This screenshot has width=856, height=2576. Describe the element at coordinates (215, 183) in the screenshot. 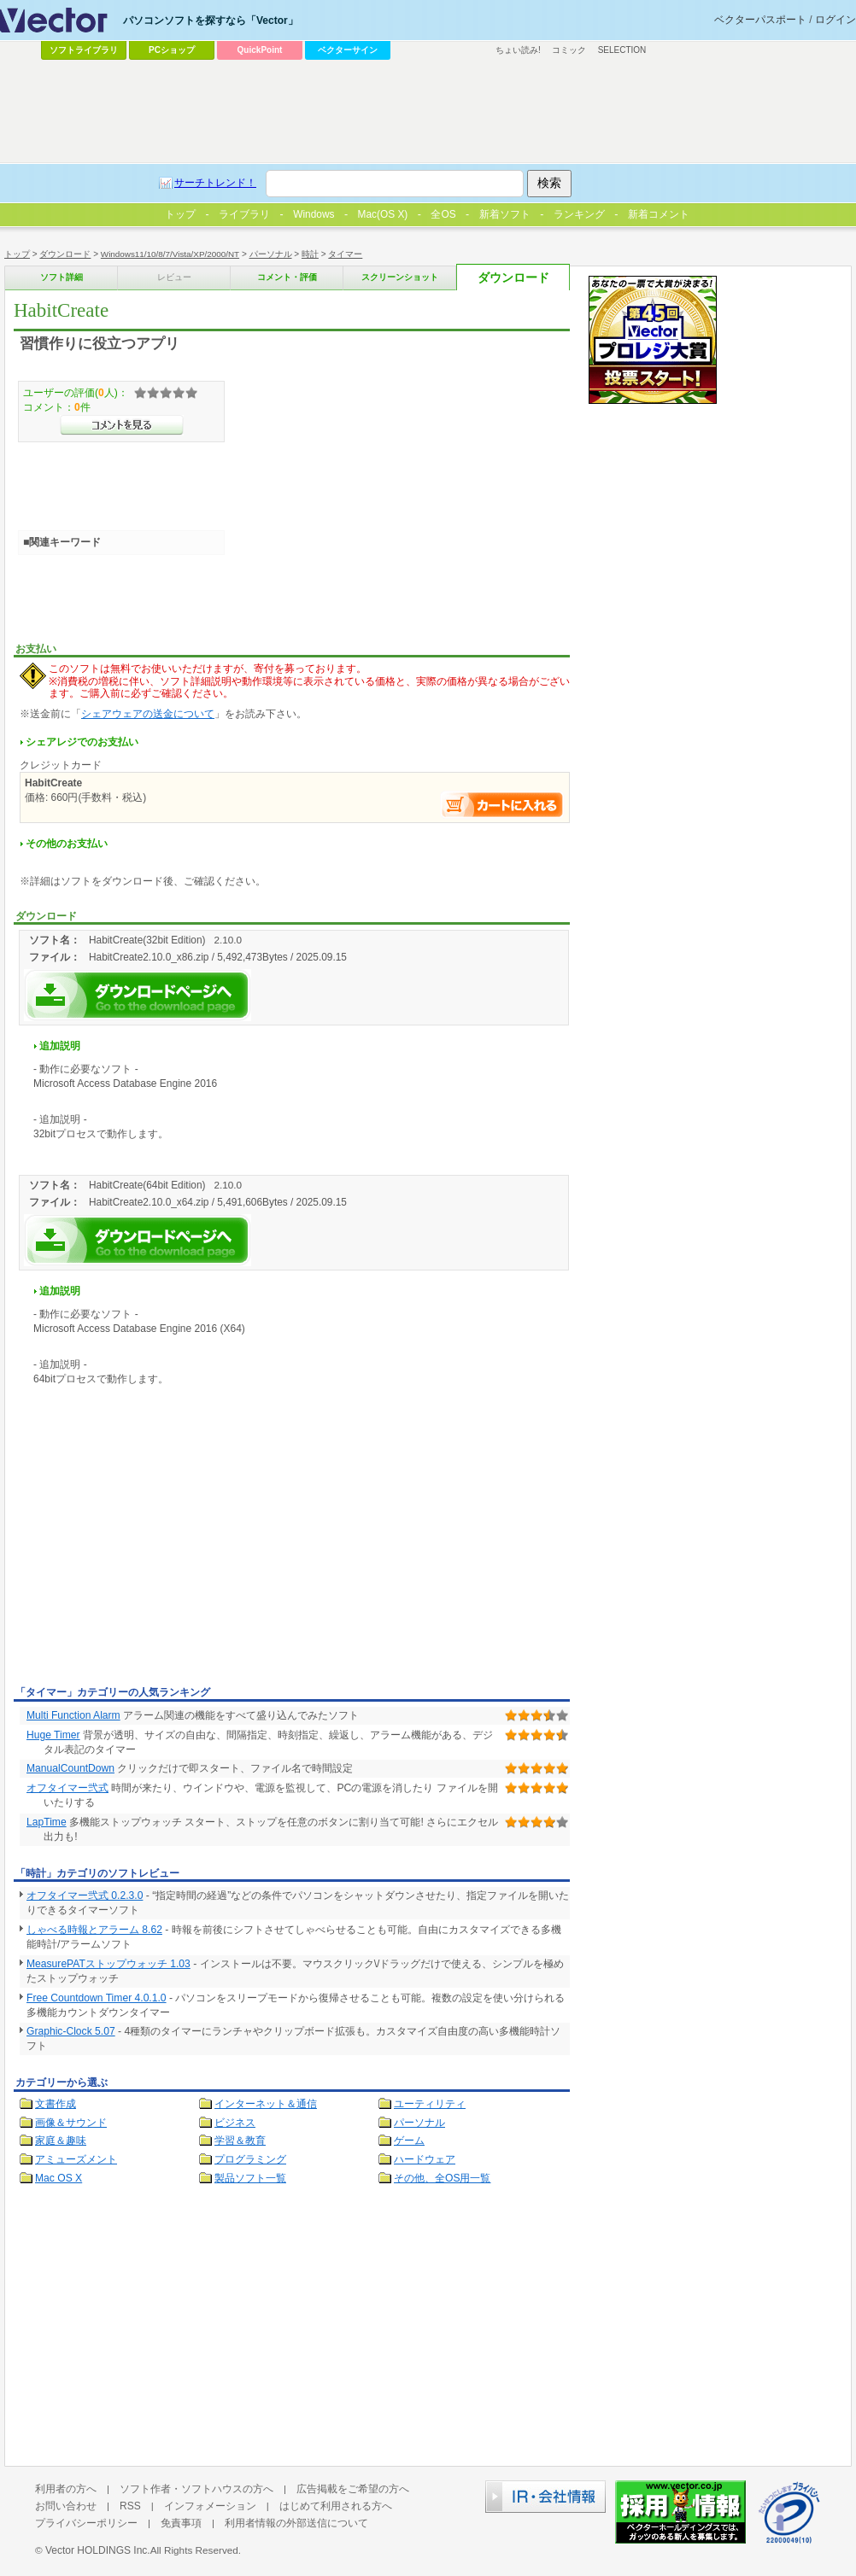

I see `サーチトレンド！` at that location.